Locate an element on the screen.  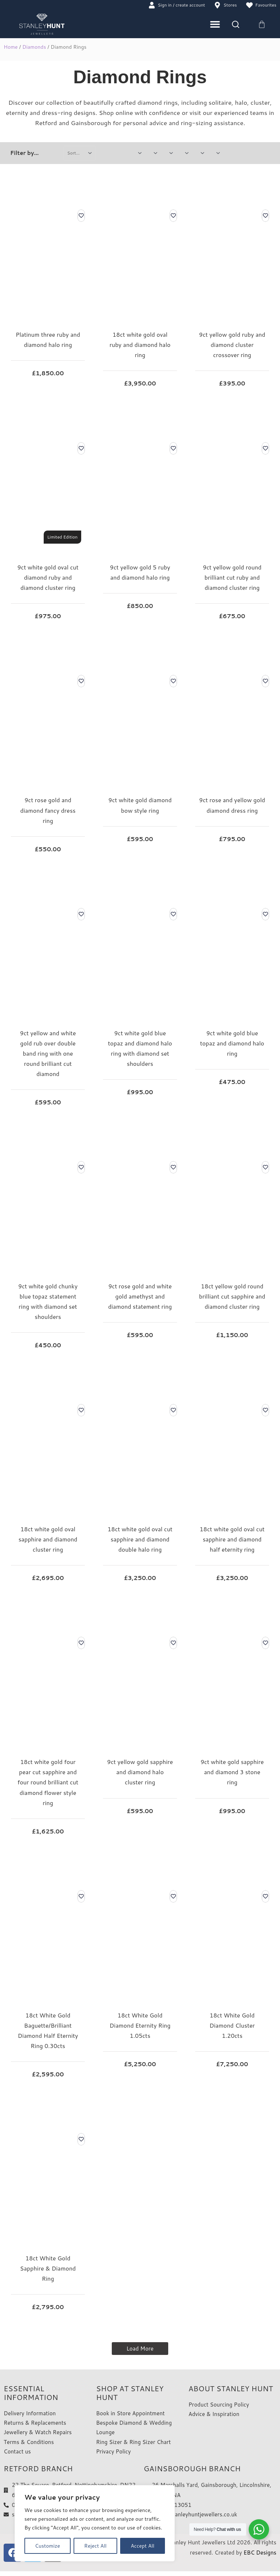
9ct rose gold and white gold amethyst and diamond statement ring is located at coordinates (140, 1297).